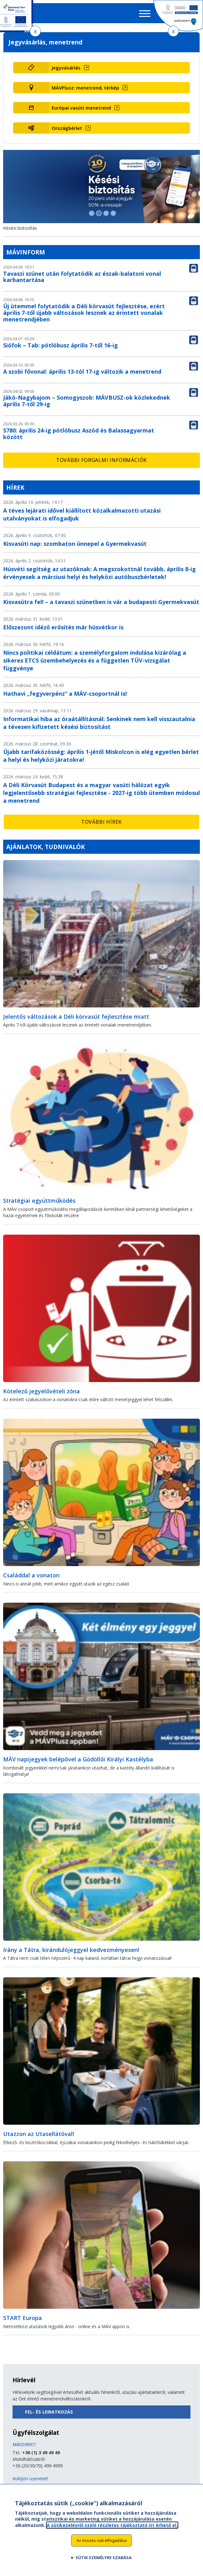 The height and width of the screenshot is (2576, 203). I want to click on MÁVPlusz: menetrend, térkép, so click(85, 88).